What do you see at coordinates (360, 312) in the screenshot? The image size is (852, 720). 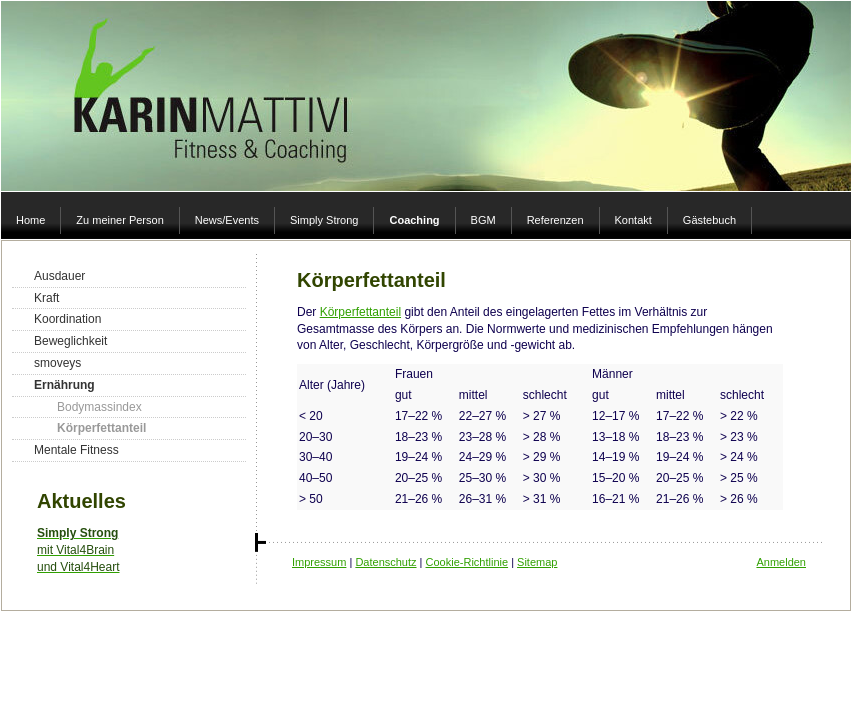 I see `Körperfettanteil` at bounding box center [360, 312].